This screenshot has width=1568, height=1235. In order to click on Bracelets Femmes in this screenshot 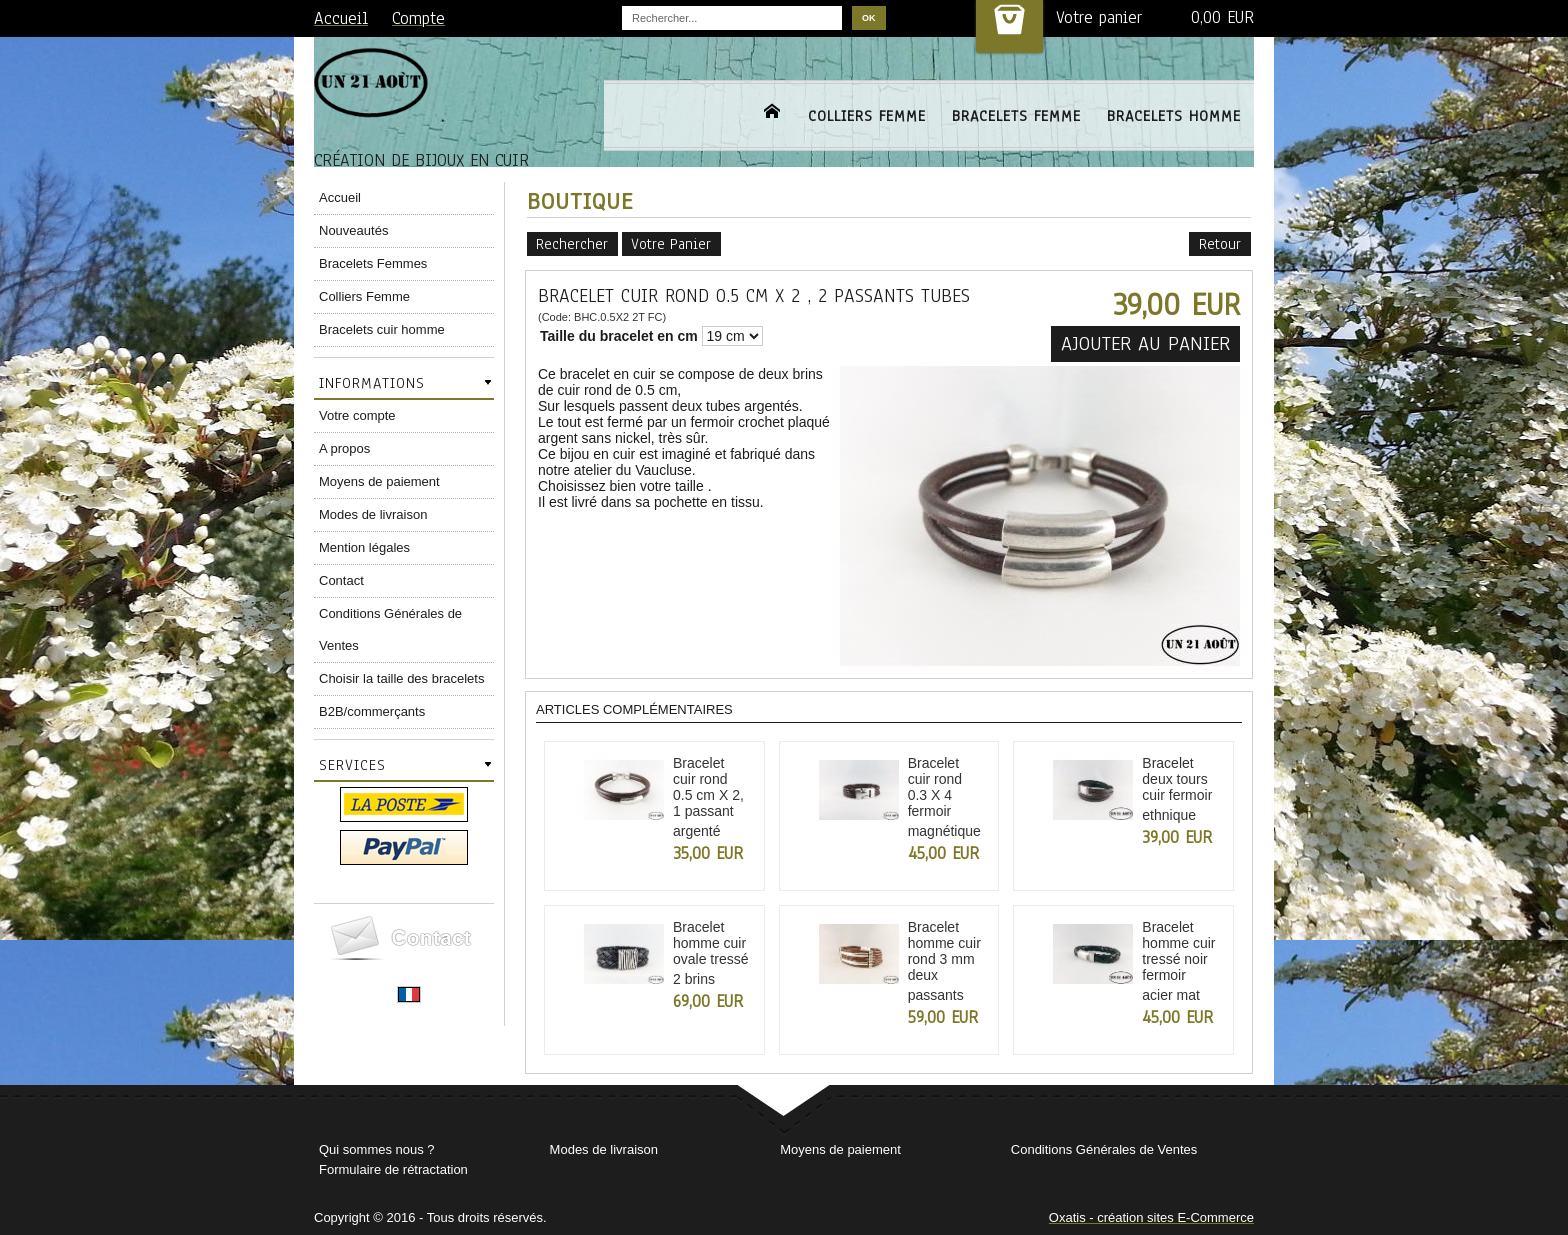, I will do `click(373, 263)`.